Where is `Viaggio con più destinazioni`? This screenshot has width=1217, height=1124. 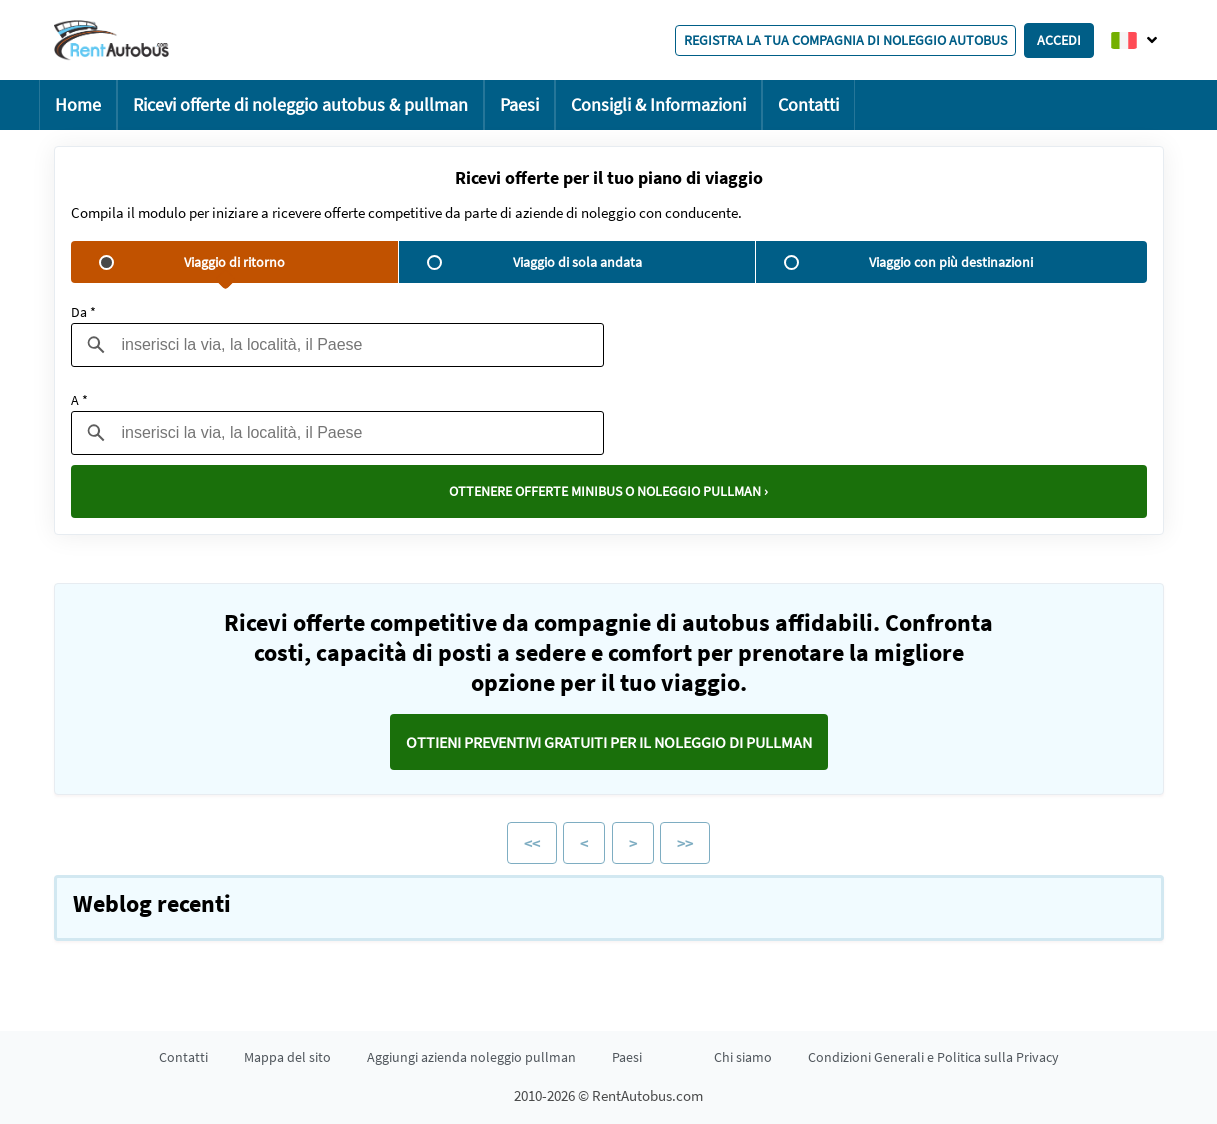
Viaggio con più destinazioni is located at coordinates (908, 262).